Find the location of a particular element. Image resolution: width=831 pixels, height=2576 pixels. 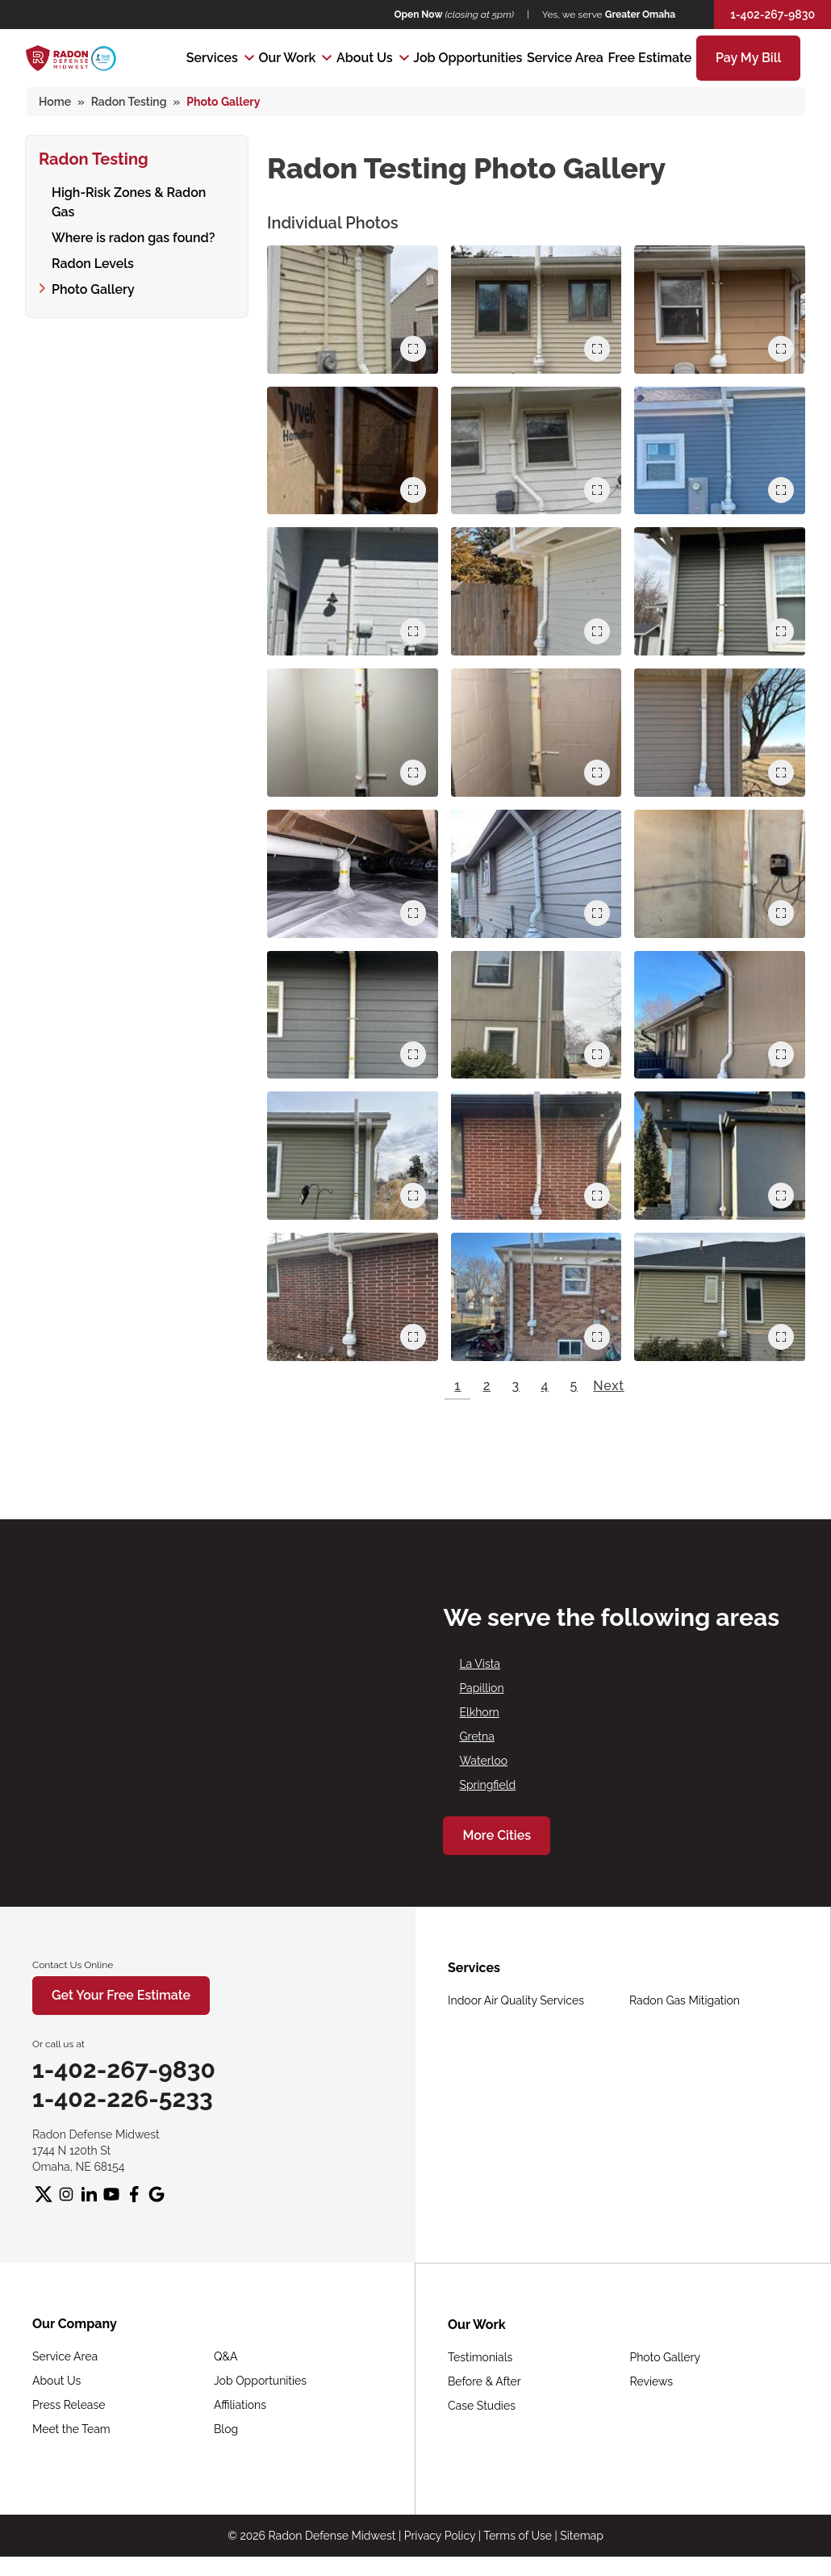

Next is located at coordinates (608, 1385).